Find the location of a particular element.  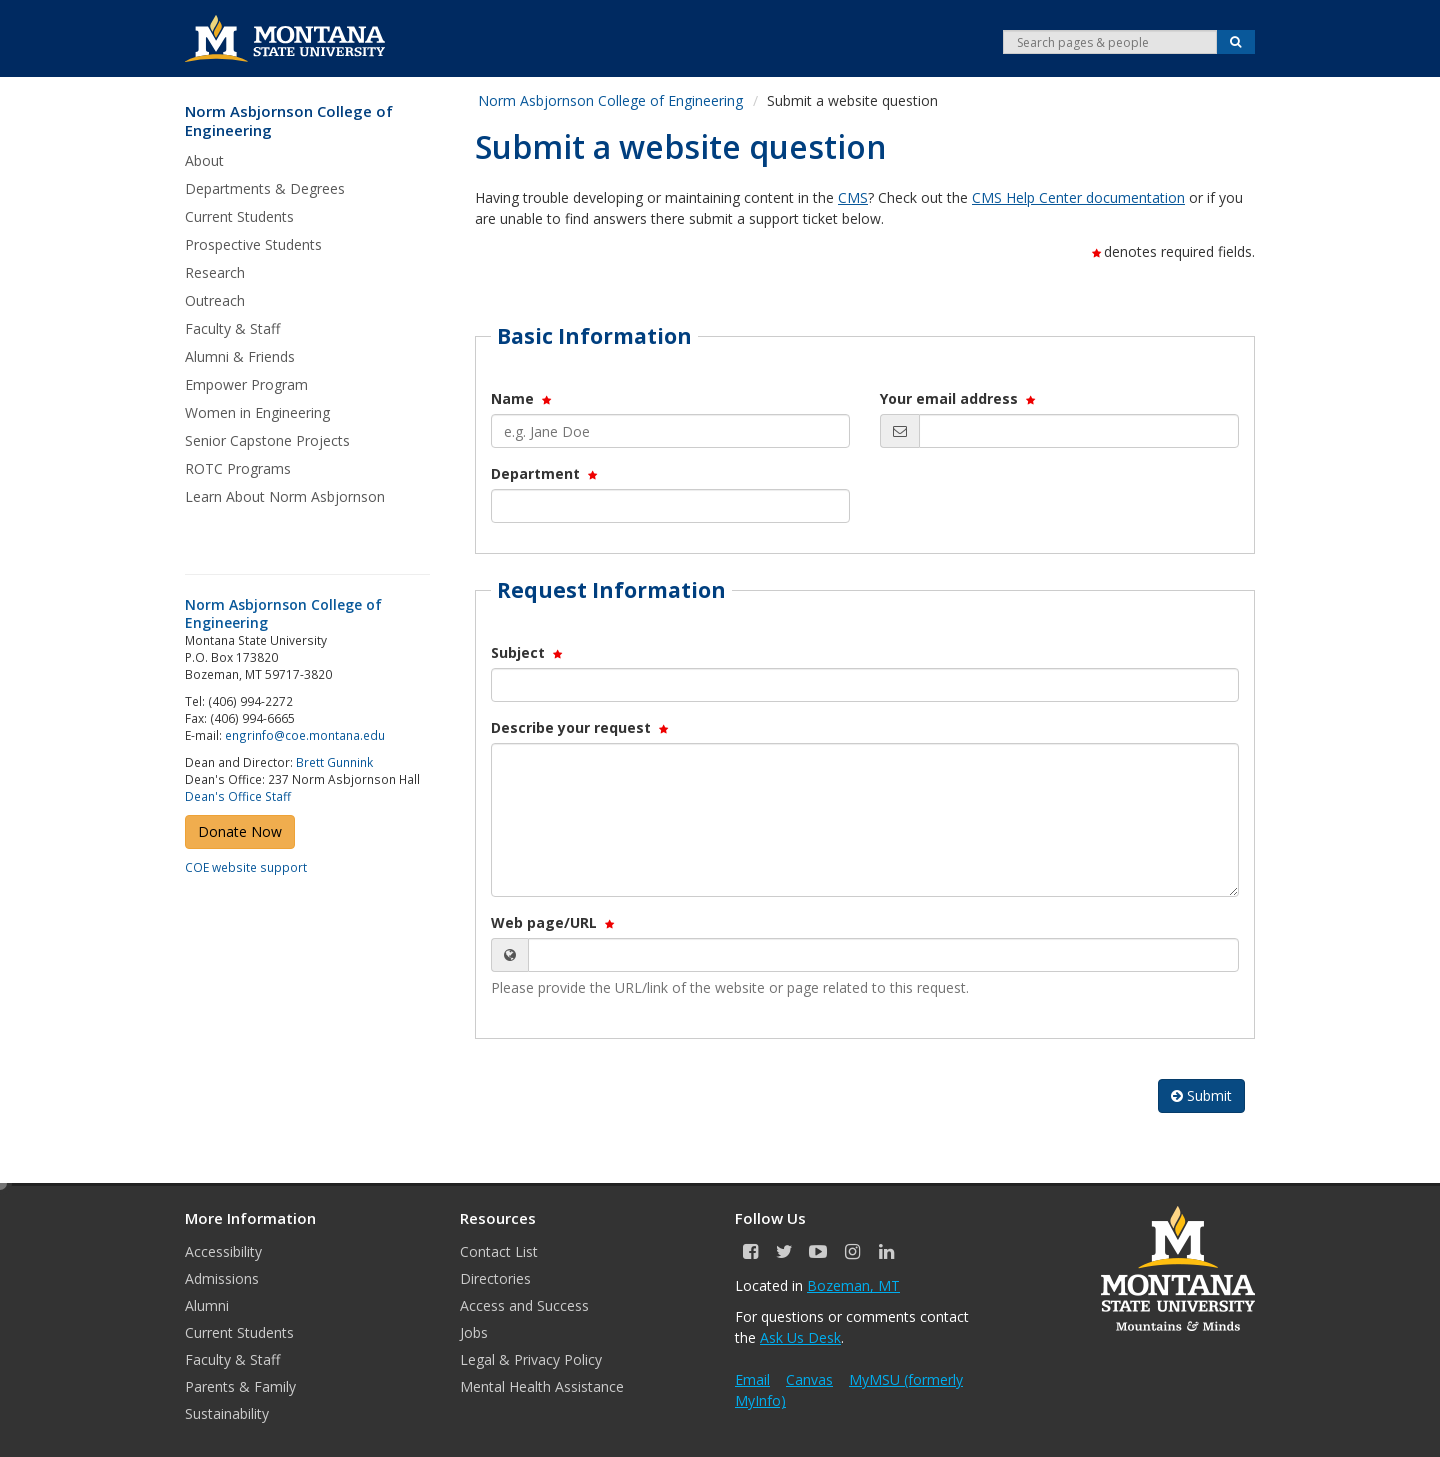

Submit is located at coordinates (1201, 1095).